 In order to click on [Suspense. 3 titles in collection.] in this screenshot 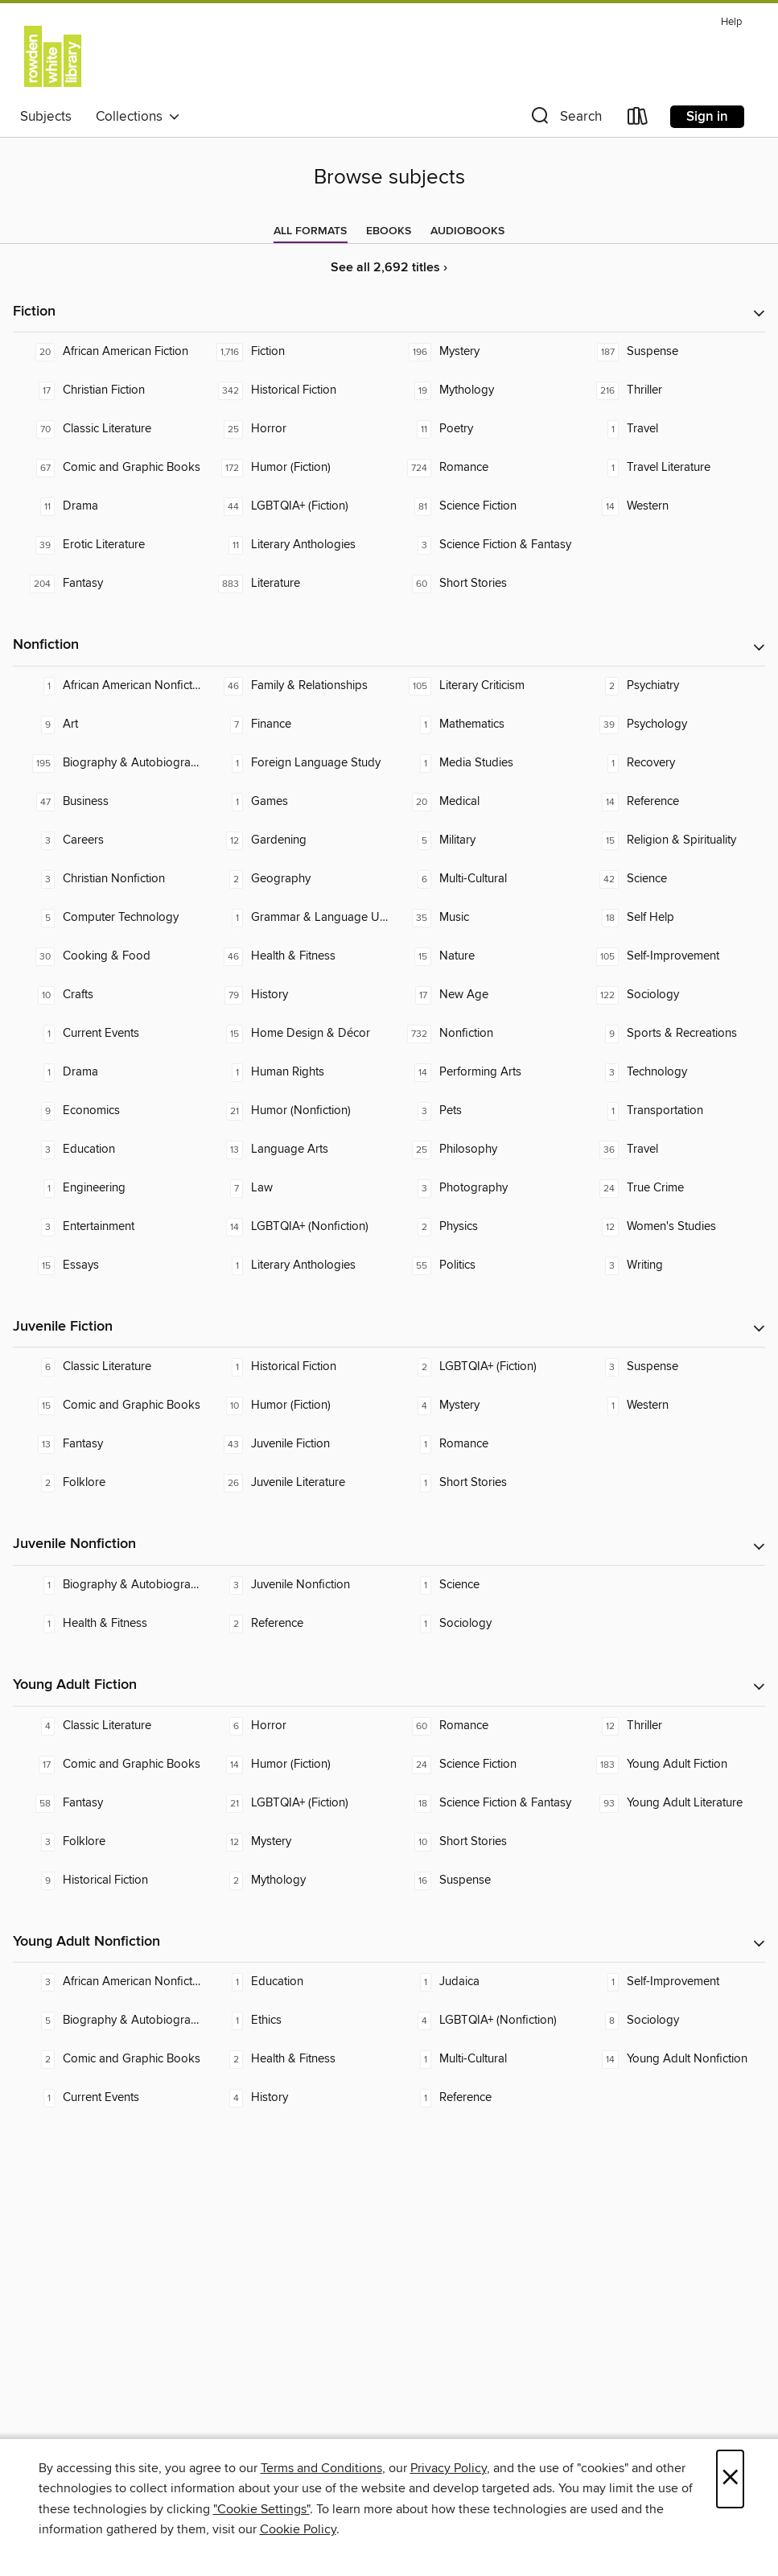, I will do `click(671, 1367)`.